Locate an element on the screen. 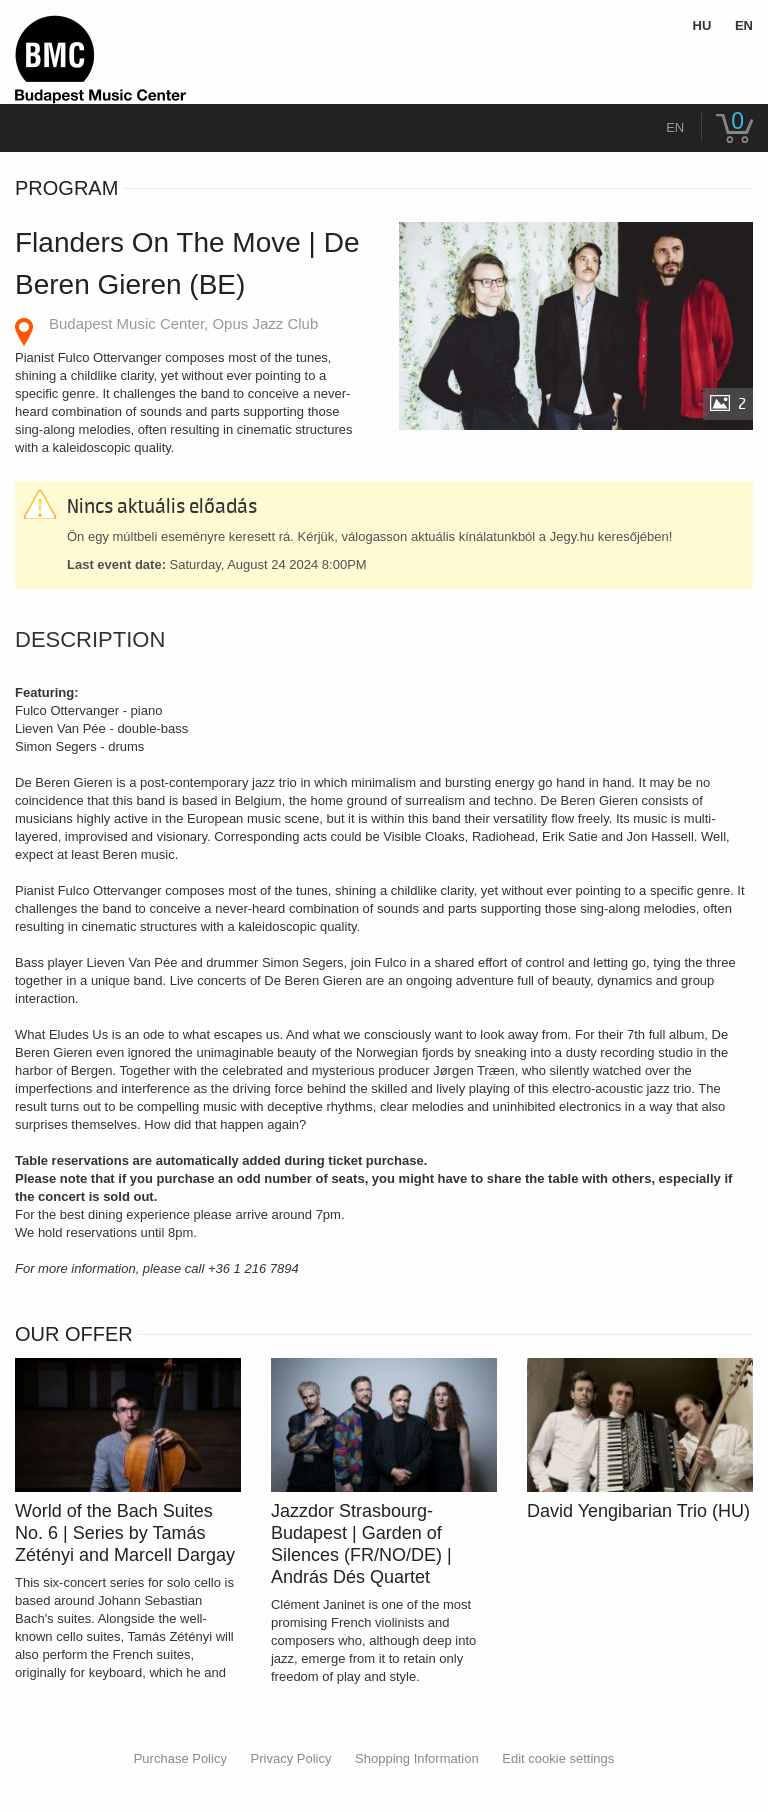  Budapest Music Center, Opus Jazz Club is located at coordinates (183, 323).